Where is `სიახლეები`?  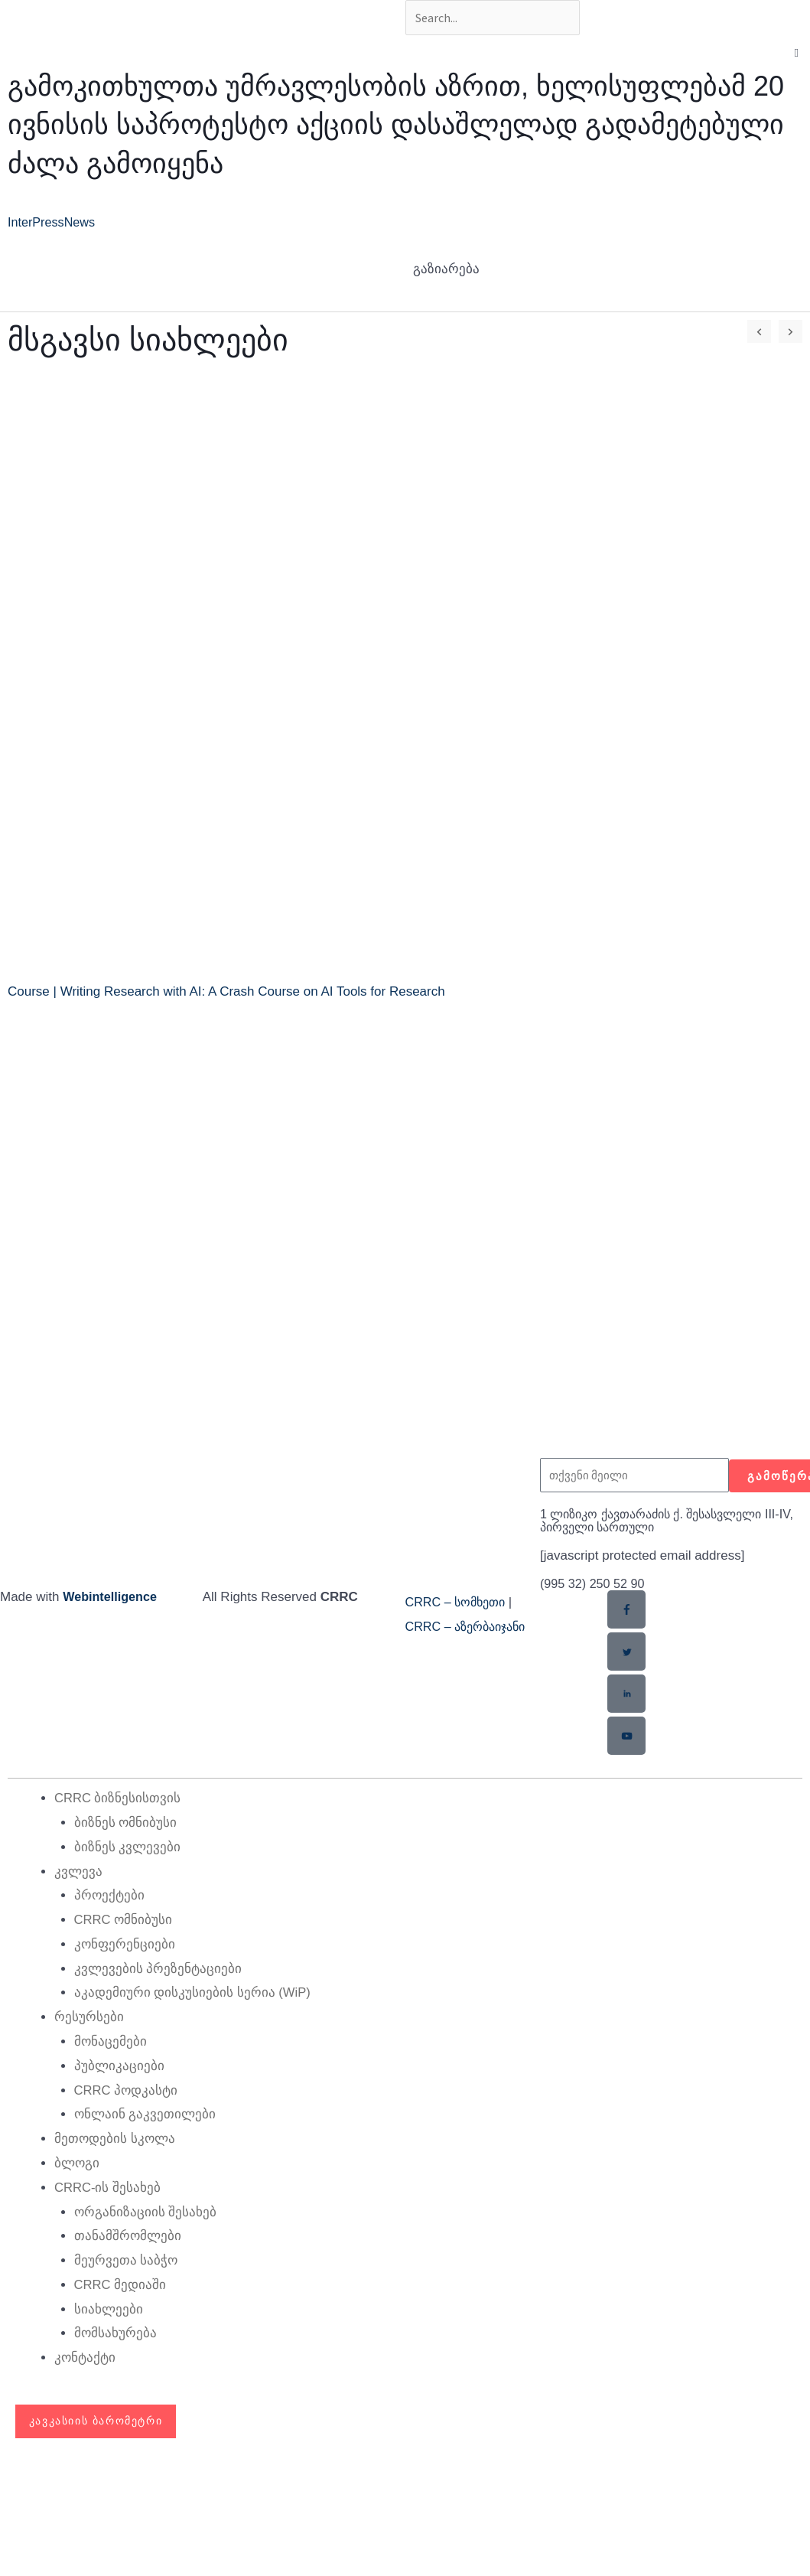 სიახლეები is located at coordinates (108, 2307).